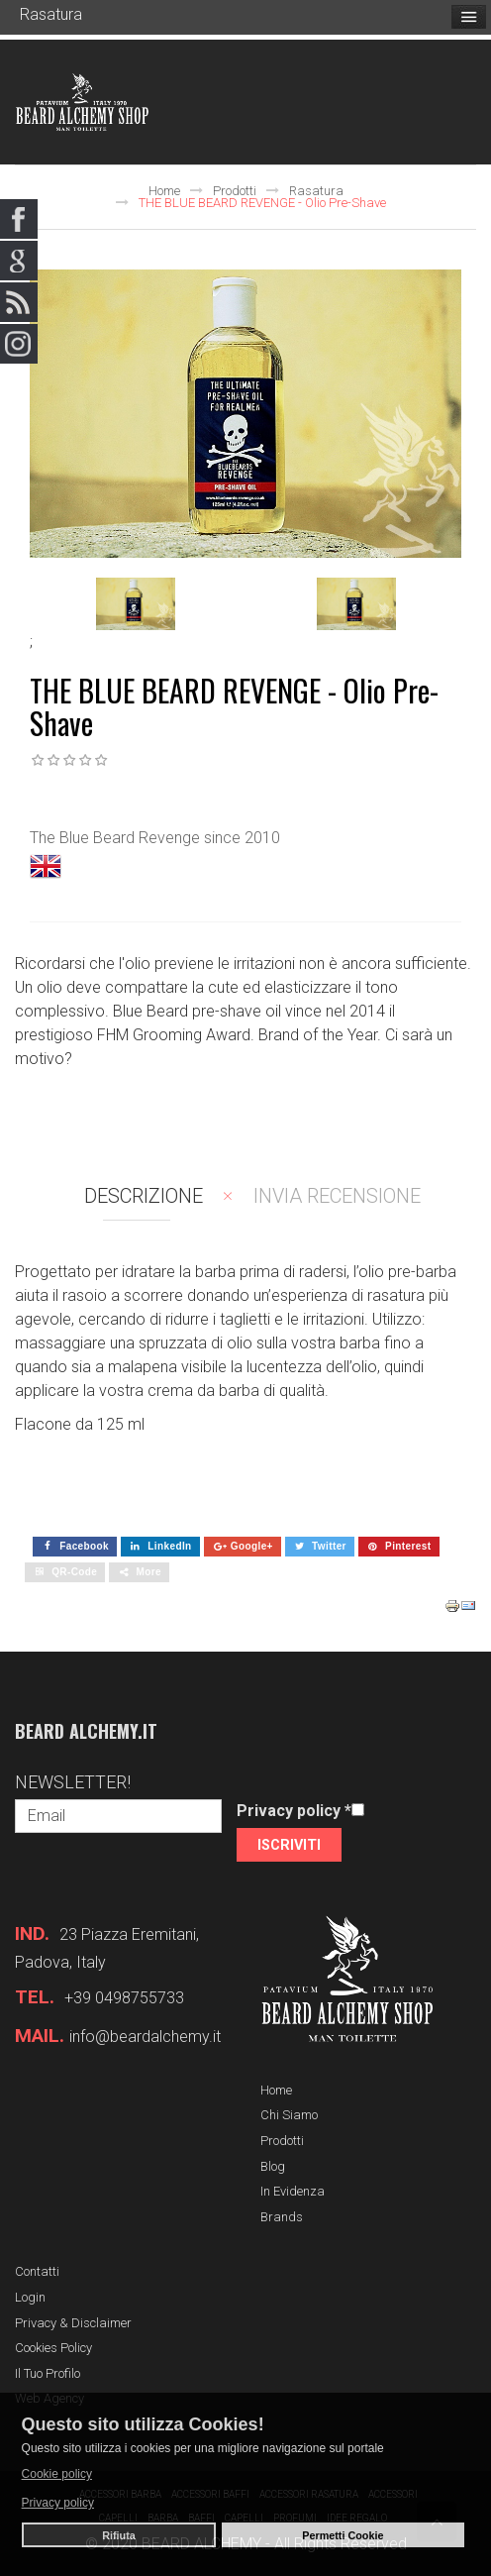 The height and width of the screenshot is (2576, 491). What do you see at coordinates (342, 2535) in the screenshot?
I see `Permetti Cookie [button]` at bounding box center [342, 2535].